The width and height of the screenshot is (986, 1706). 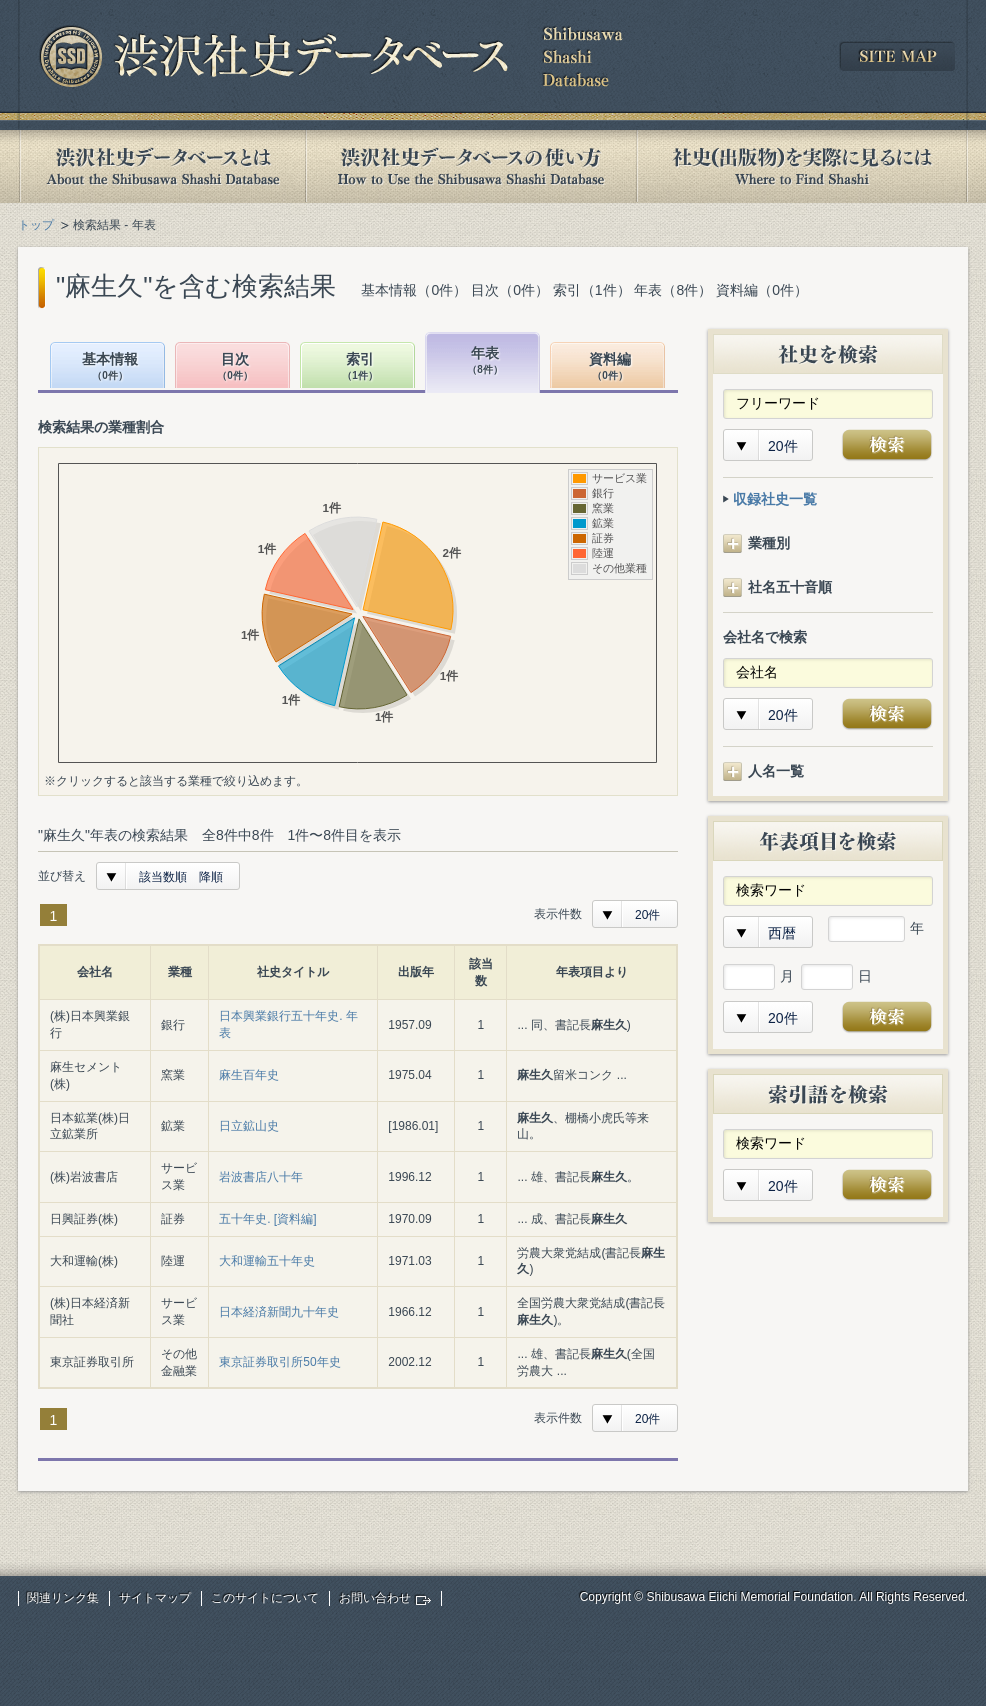 What do you see at coordinates (485, 361) in the screenshot?
I see `年表` at bounding box center [485, 361].